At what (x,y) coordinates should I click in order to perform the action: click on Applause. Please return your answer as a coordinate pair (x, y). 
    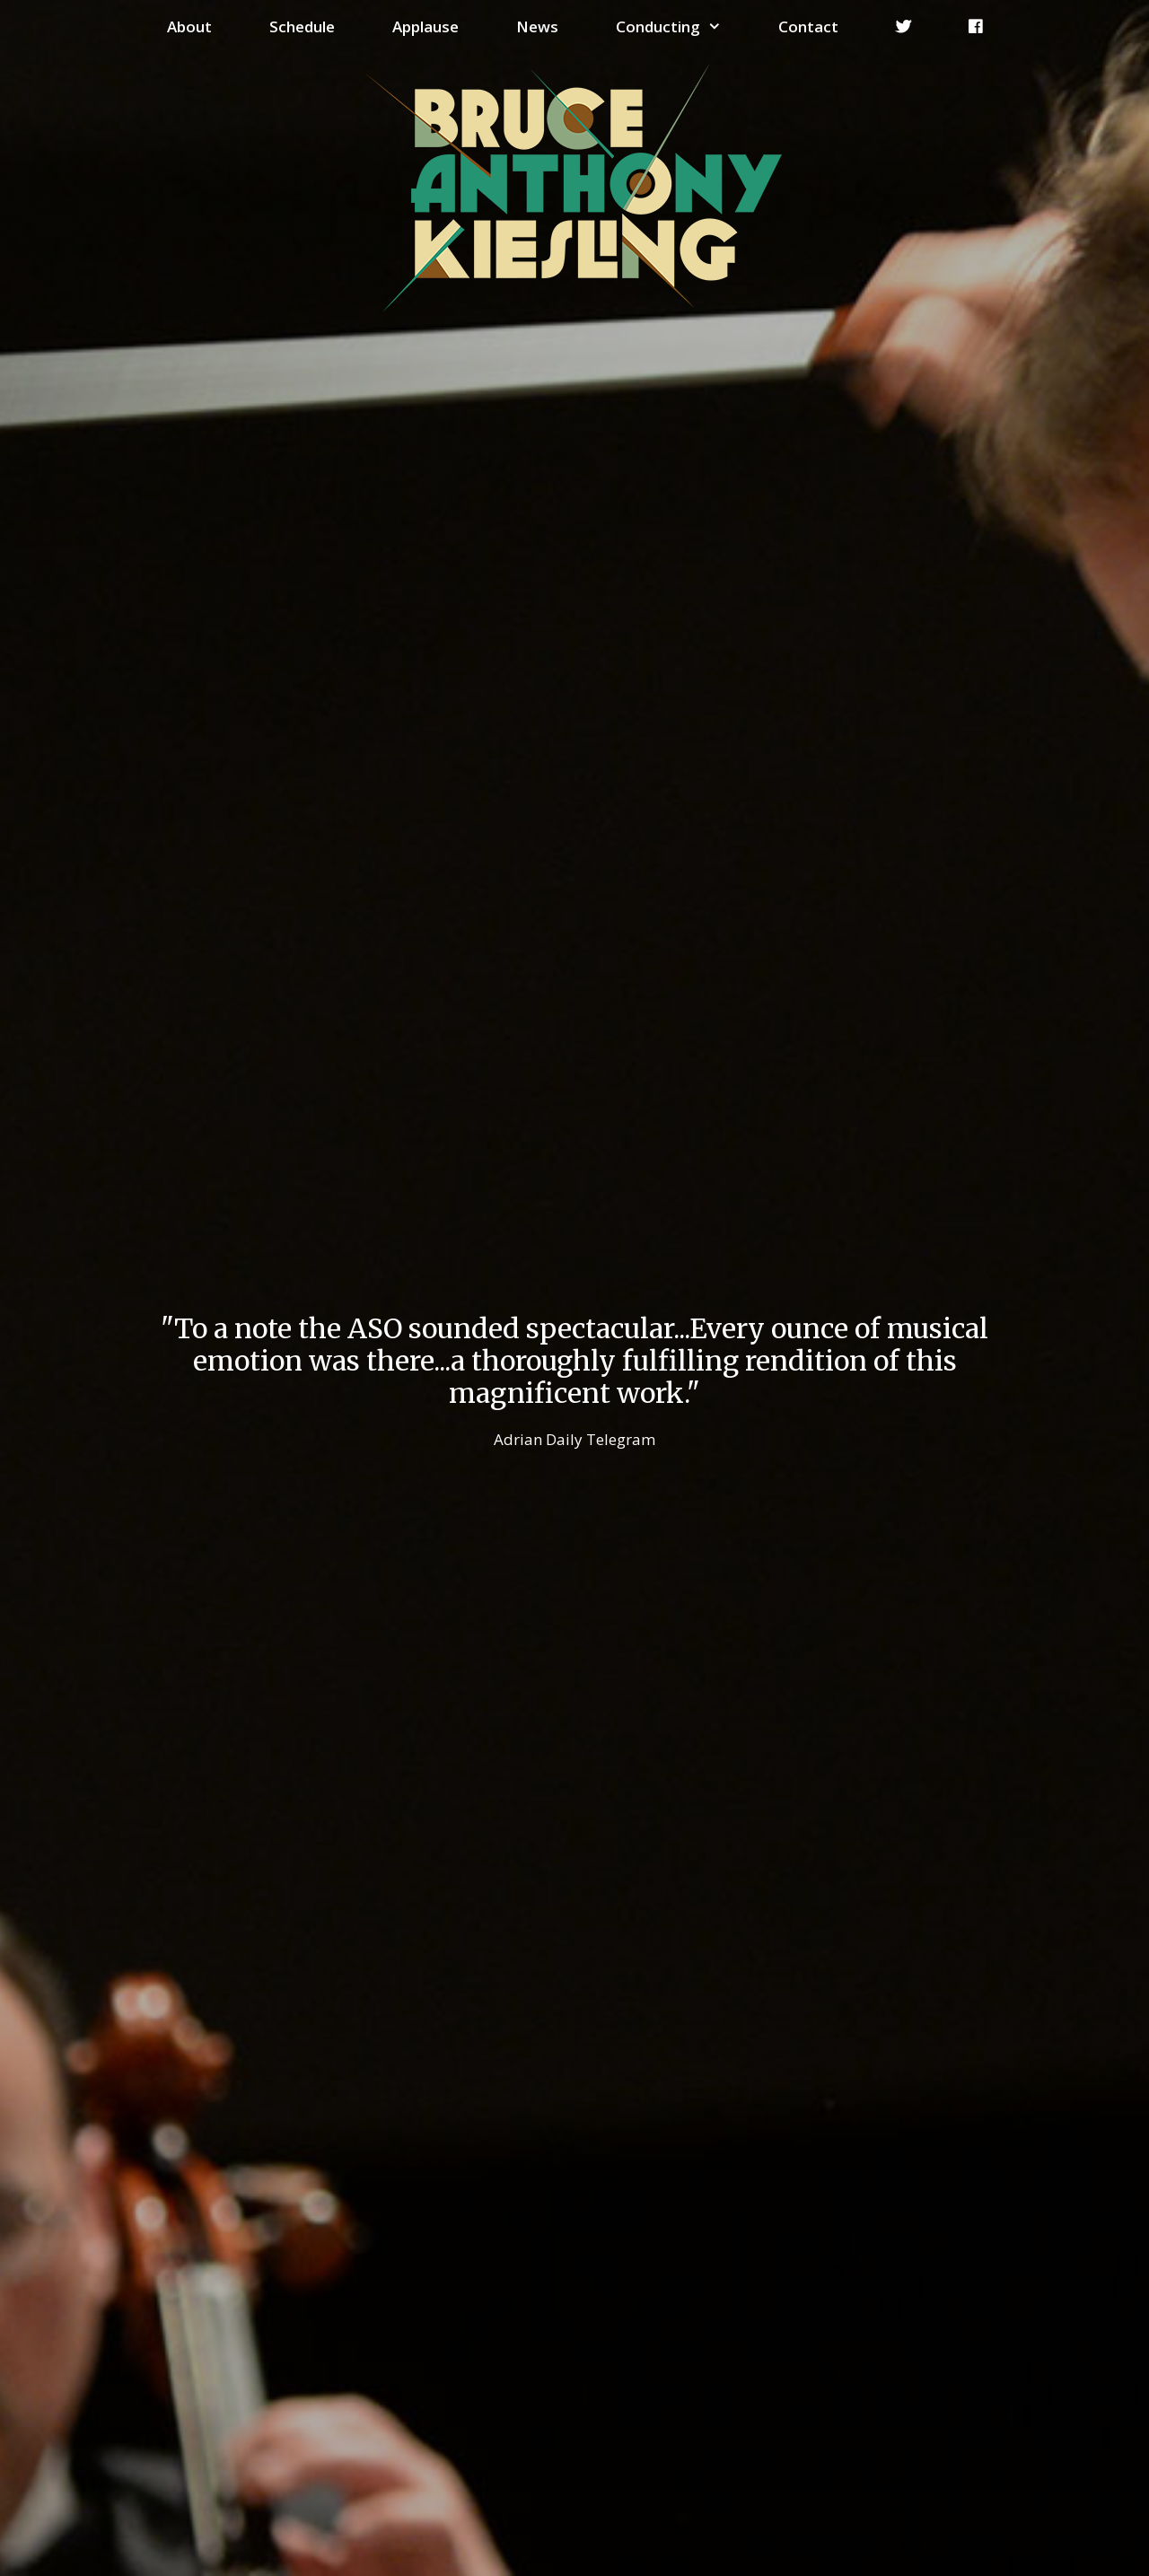
    Looking at the image, I should click on (425, 26).